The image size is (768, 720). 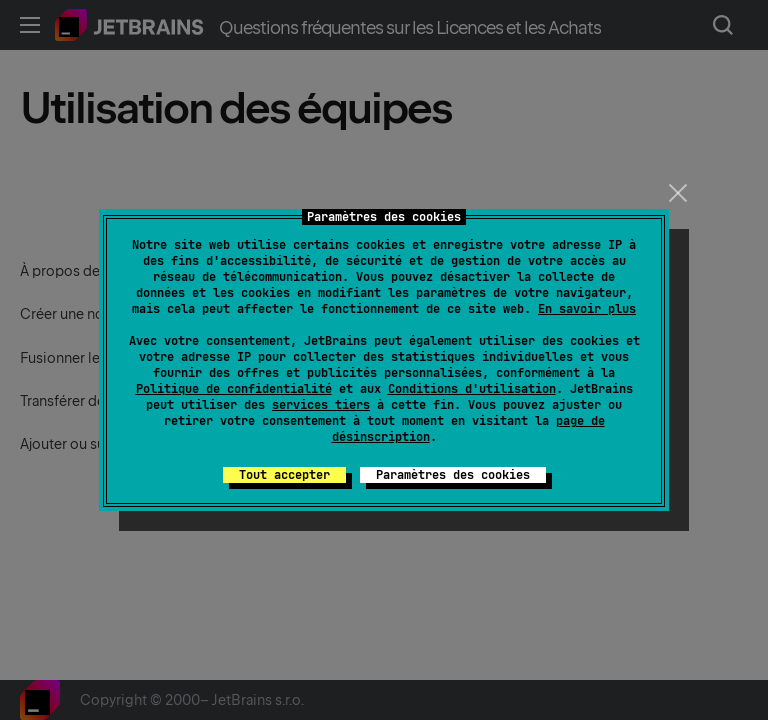 What do you see at coordinates (453, 475) in the screenshot?
I see `Paramètres des cookies` at bounding box center [453, 475].